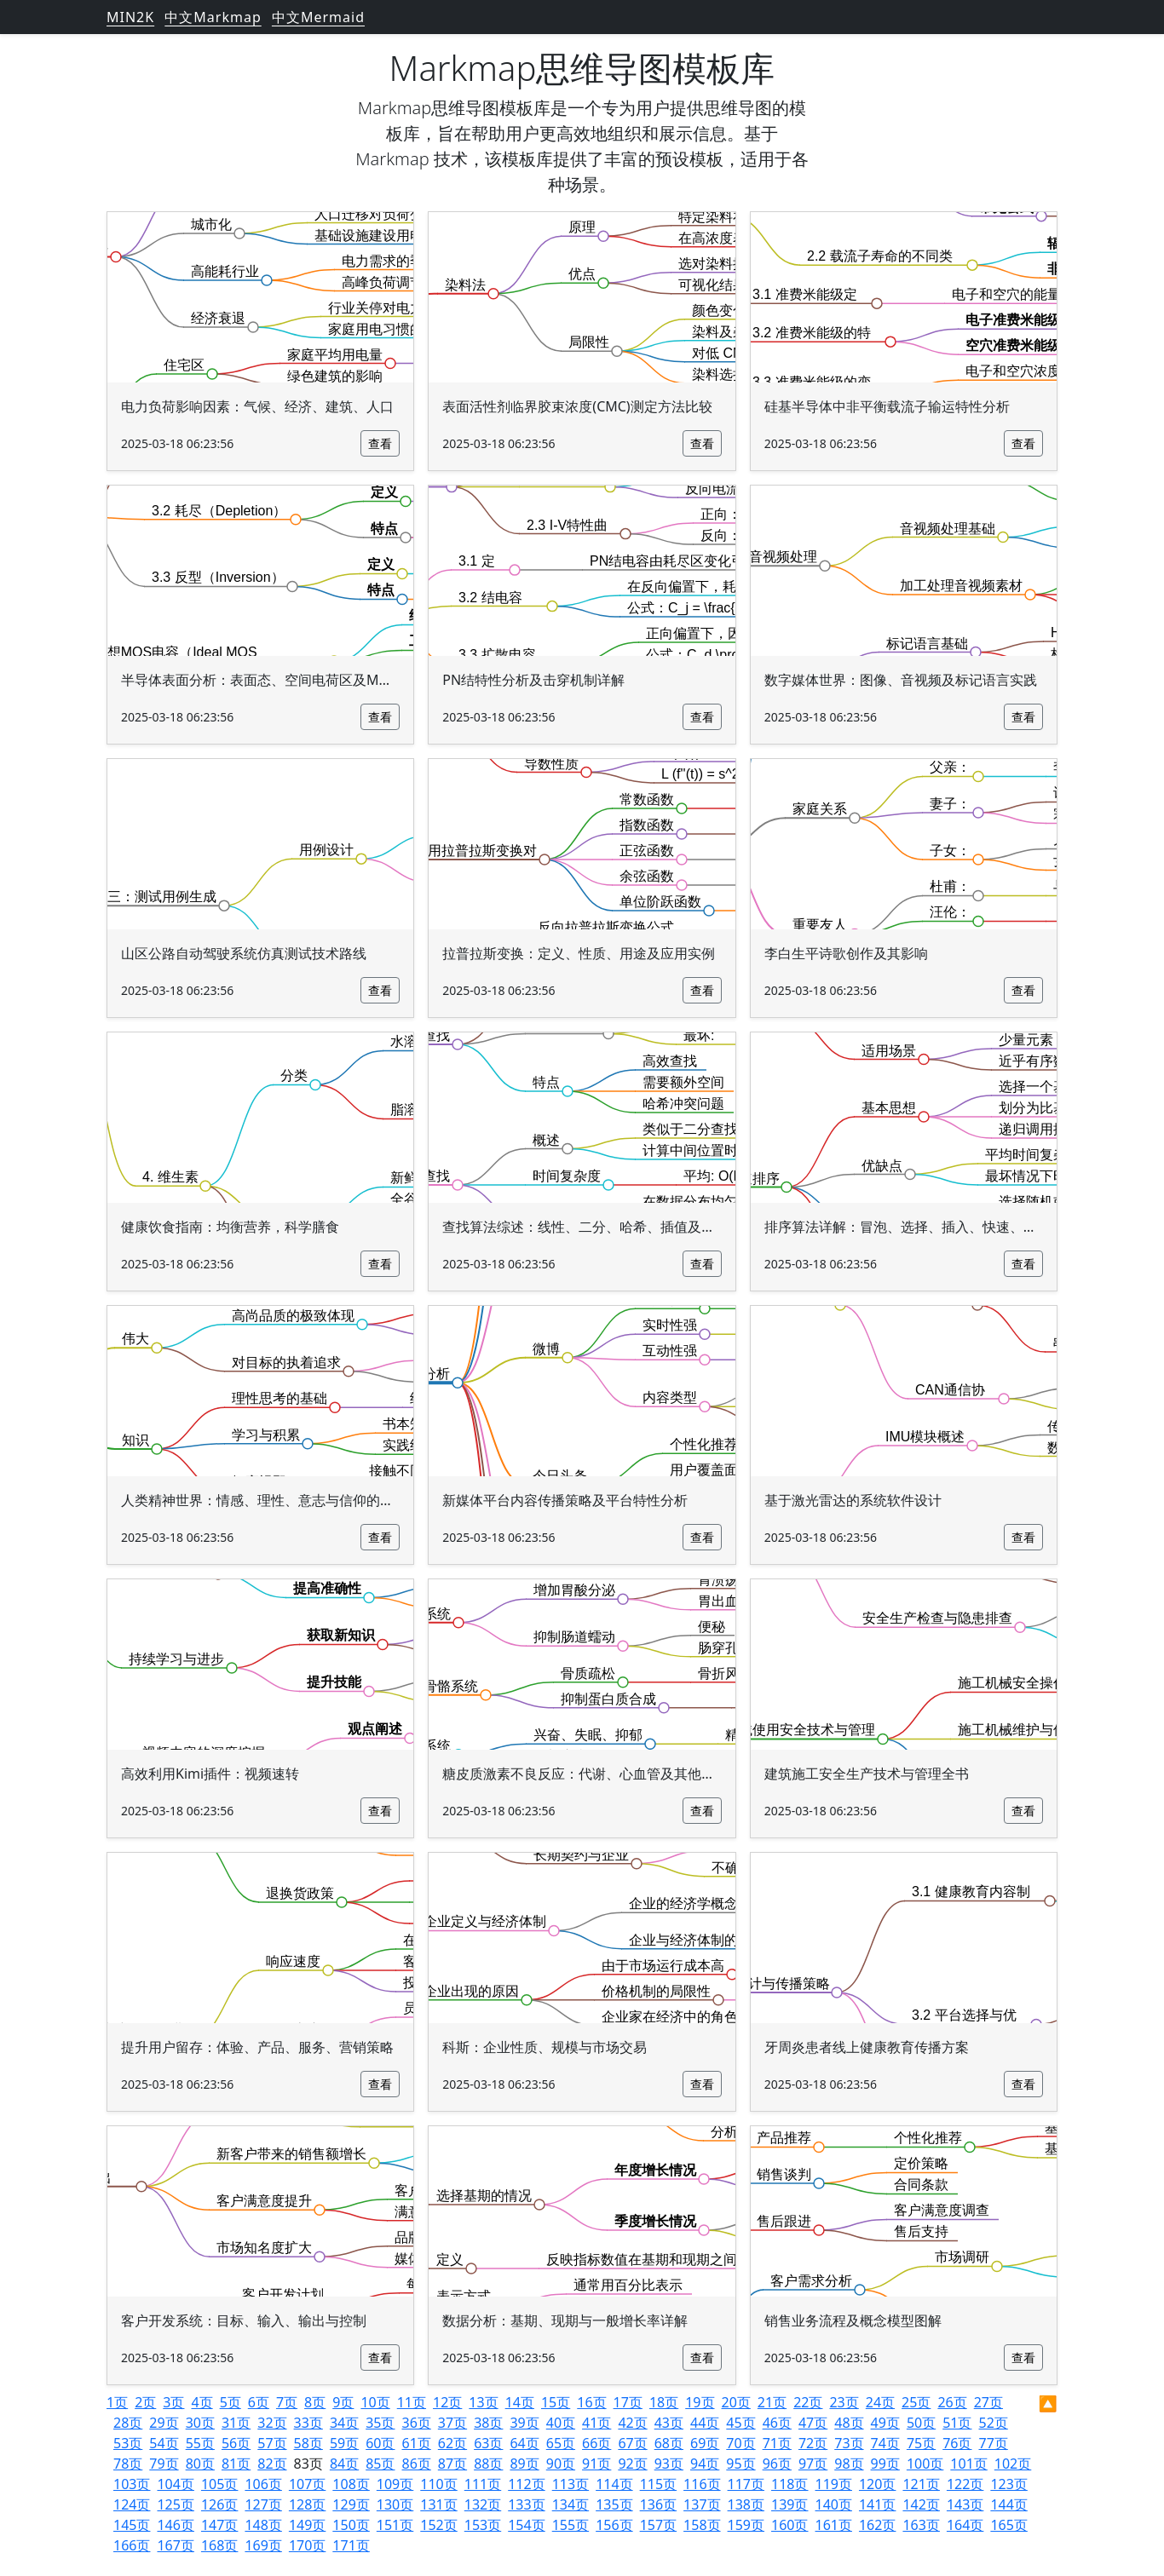 The height and width of the screenshot is (2576, 1164). I want to click on 55页, so click(200, 2443).